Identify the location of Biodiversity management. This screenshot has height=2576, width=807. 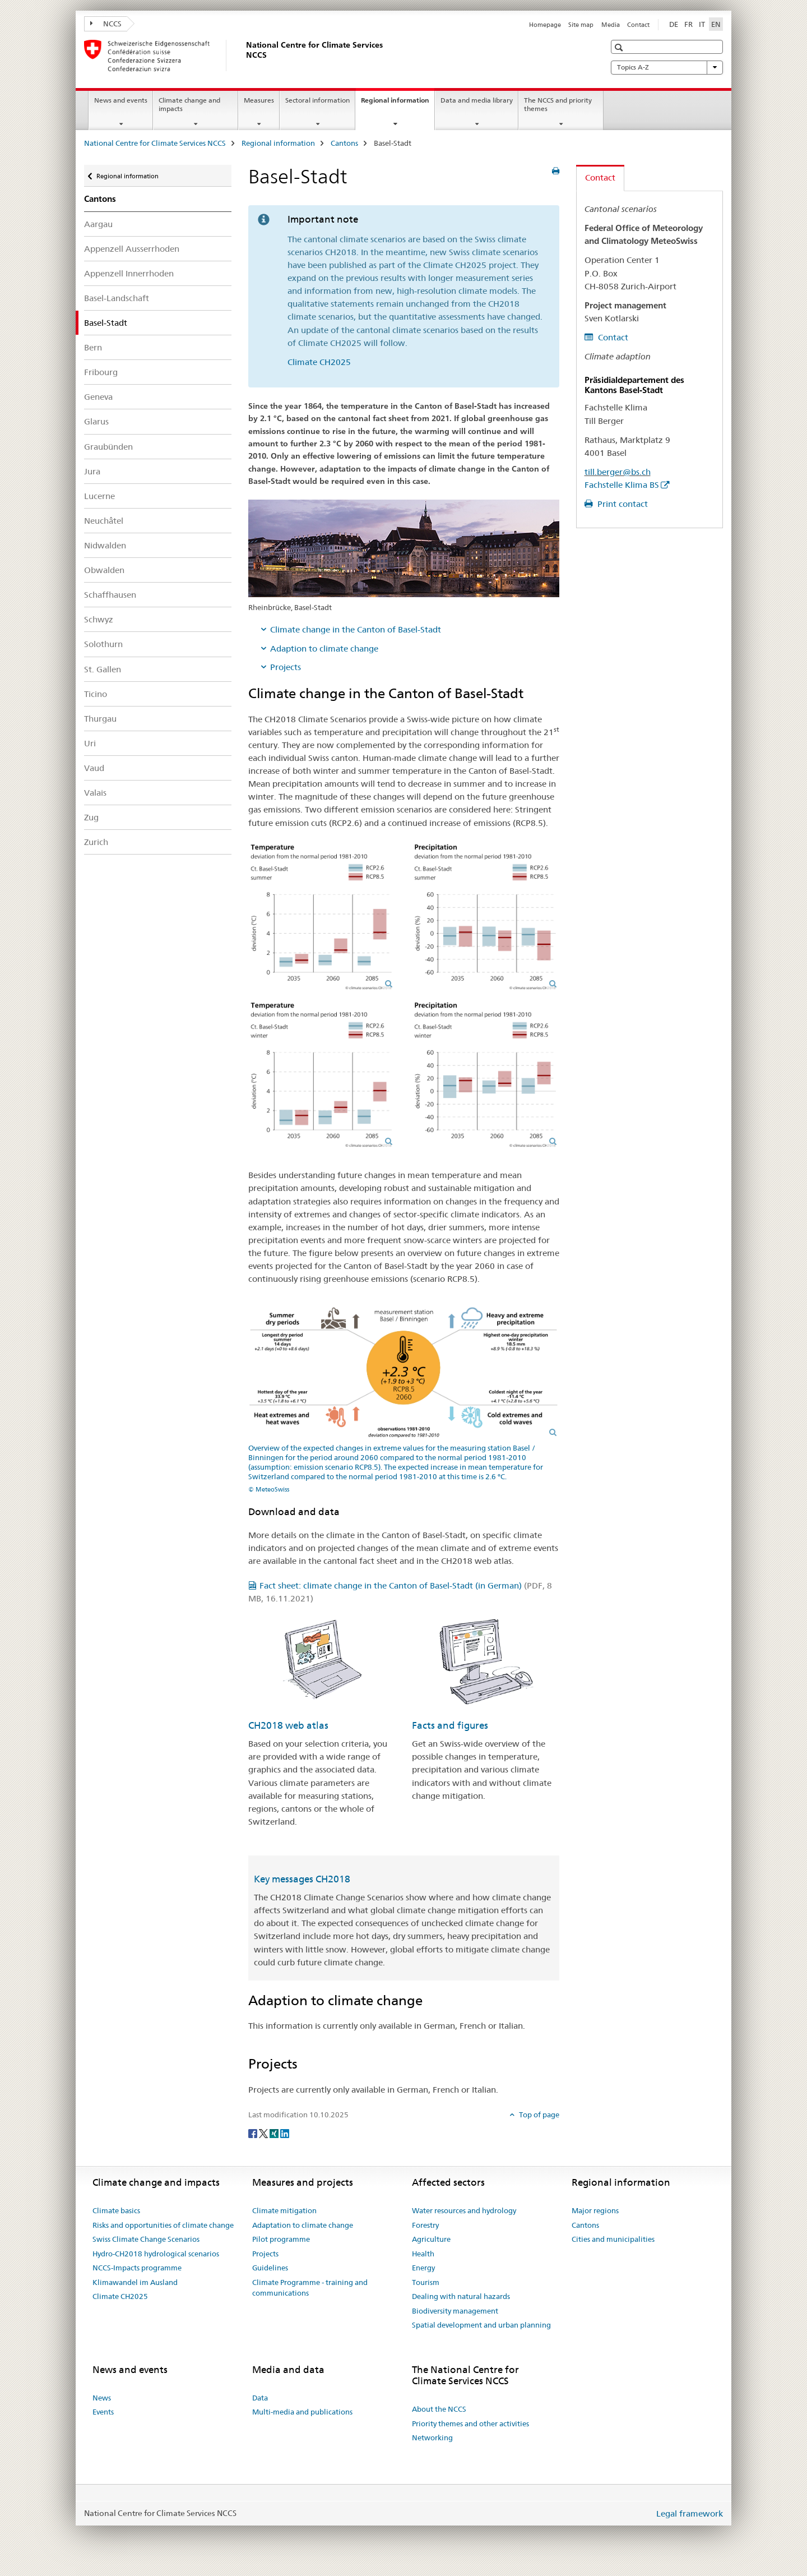
(455, 2310).